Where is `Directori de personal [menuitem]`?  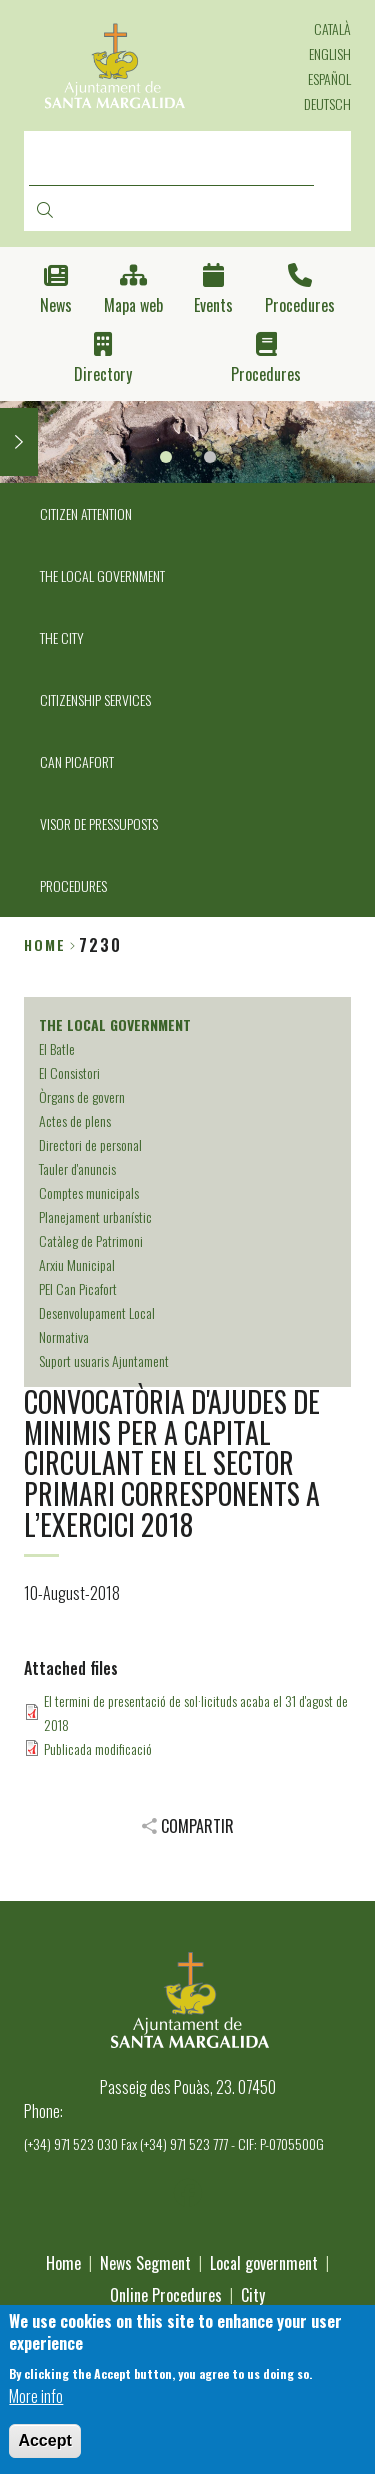
Directori de personal [menuitem] is located at coordinates (90, 1144).